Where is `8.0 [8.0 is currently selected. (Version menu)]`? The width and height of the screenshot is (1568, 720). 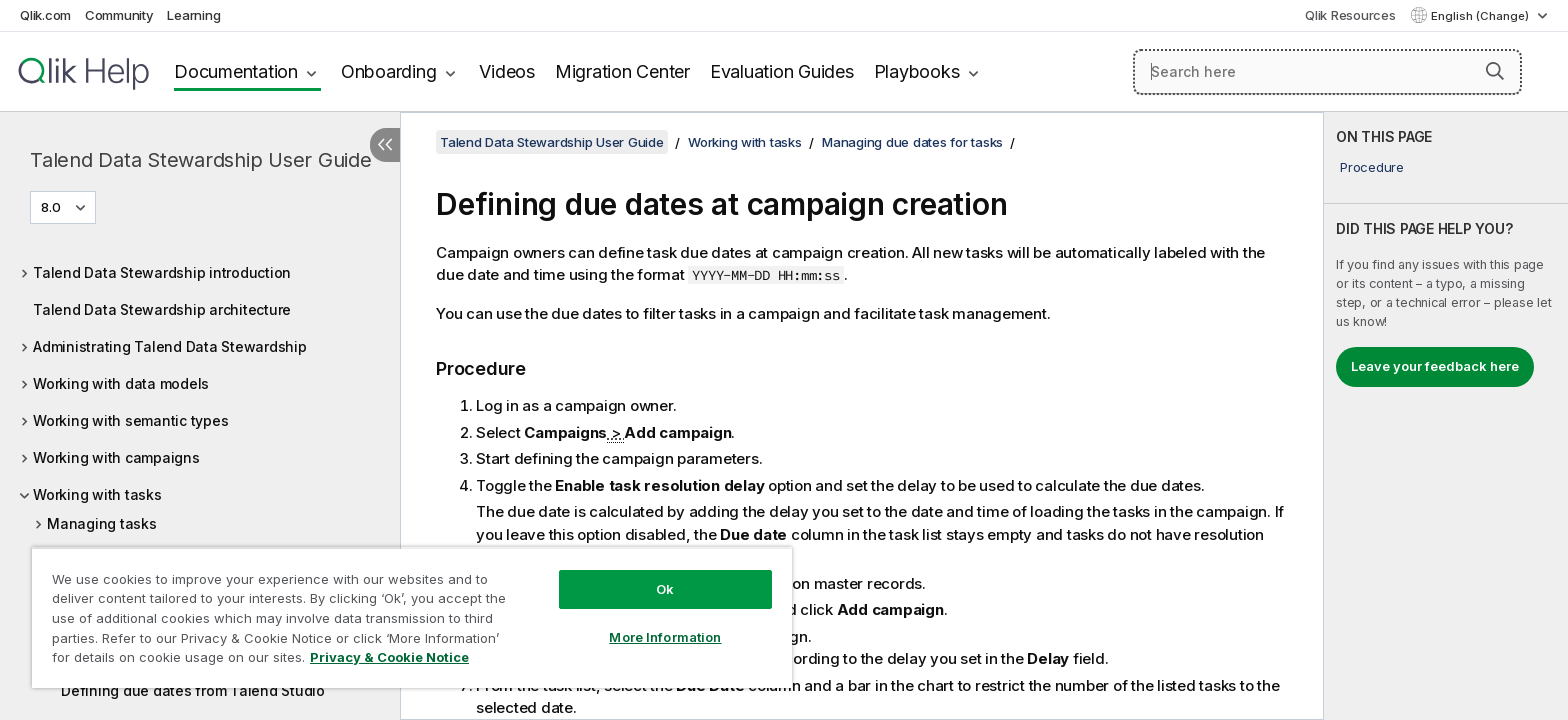
8.0 [8.0 is currently selected. (Version menu)] is located at coordinates (52, 207).